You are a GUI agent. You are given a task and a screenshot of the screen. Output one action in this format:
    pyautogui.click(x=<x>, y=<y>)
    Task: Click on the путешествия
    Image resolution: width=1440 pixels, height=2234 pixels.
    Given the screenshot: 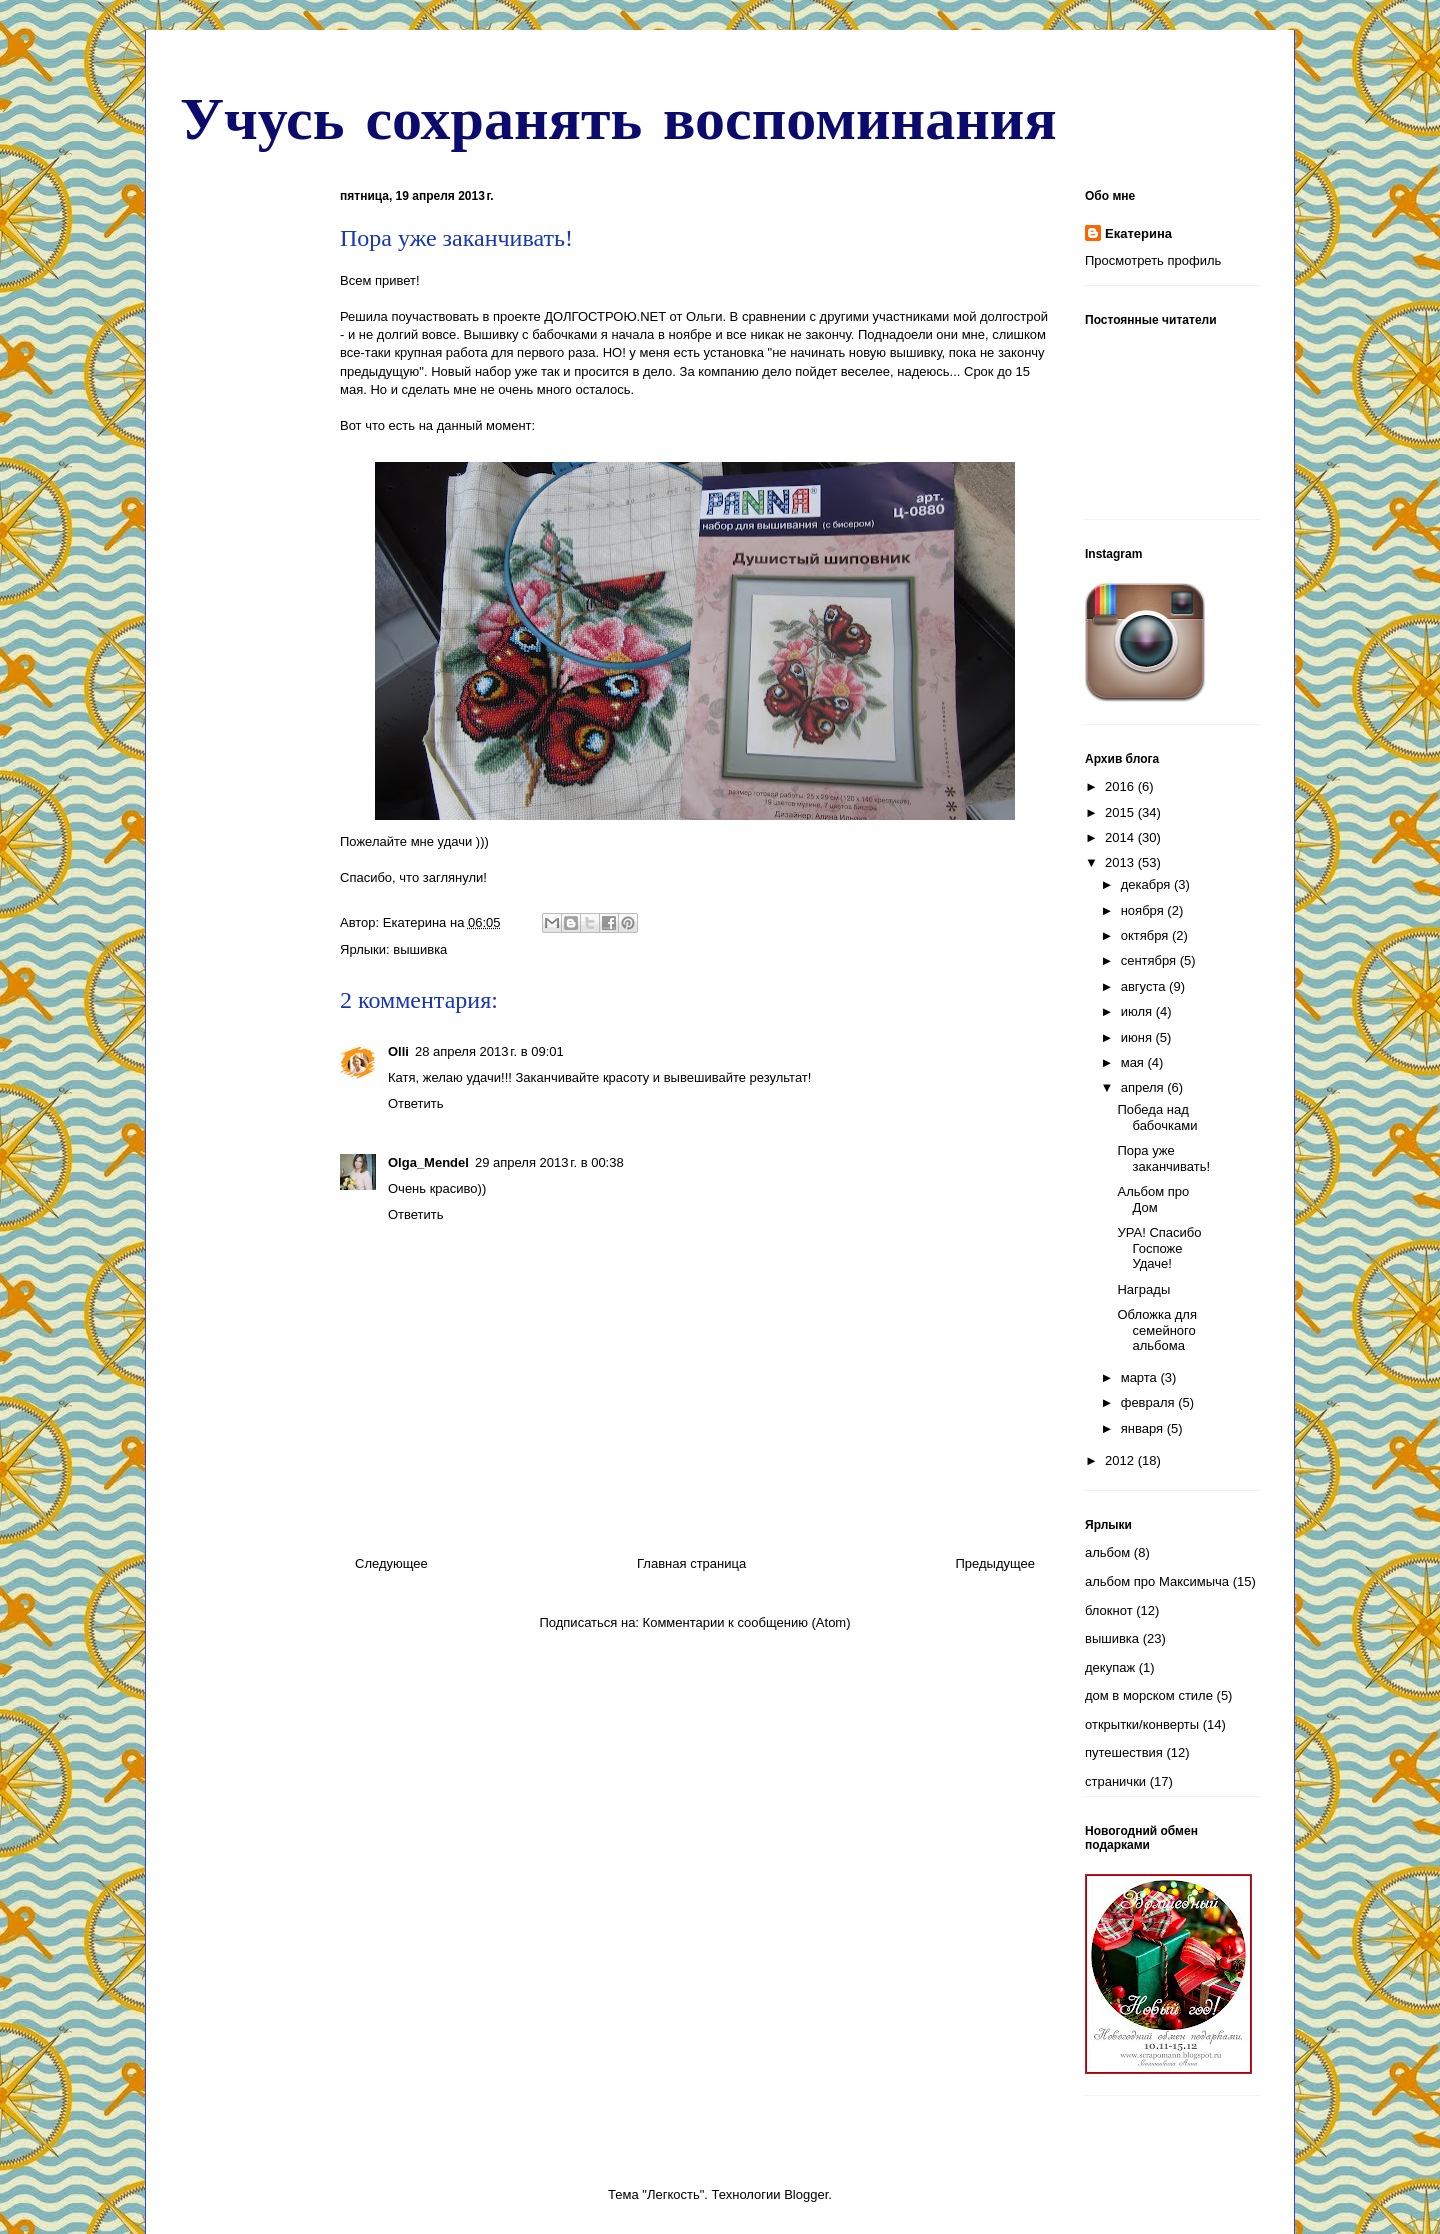 What is the action you would take?
    pyautogui.click(x=1124, y=1752)
    